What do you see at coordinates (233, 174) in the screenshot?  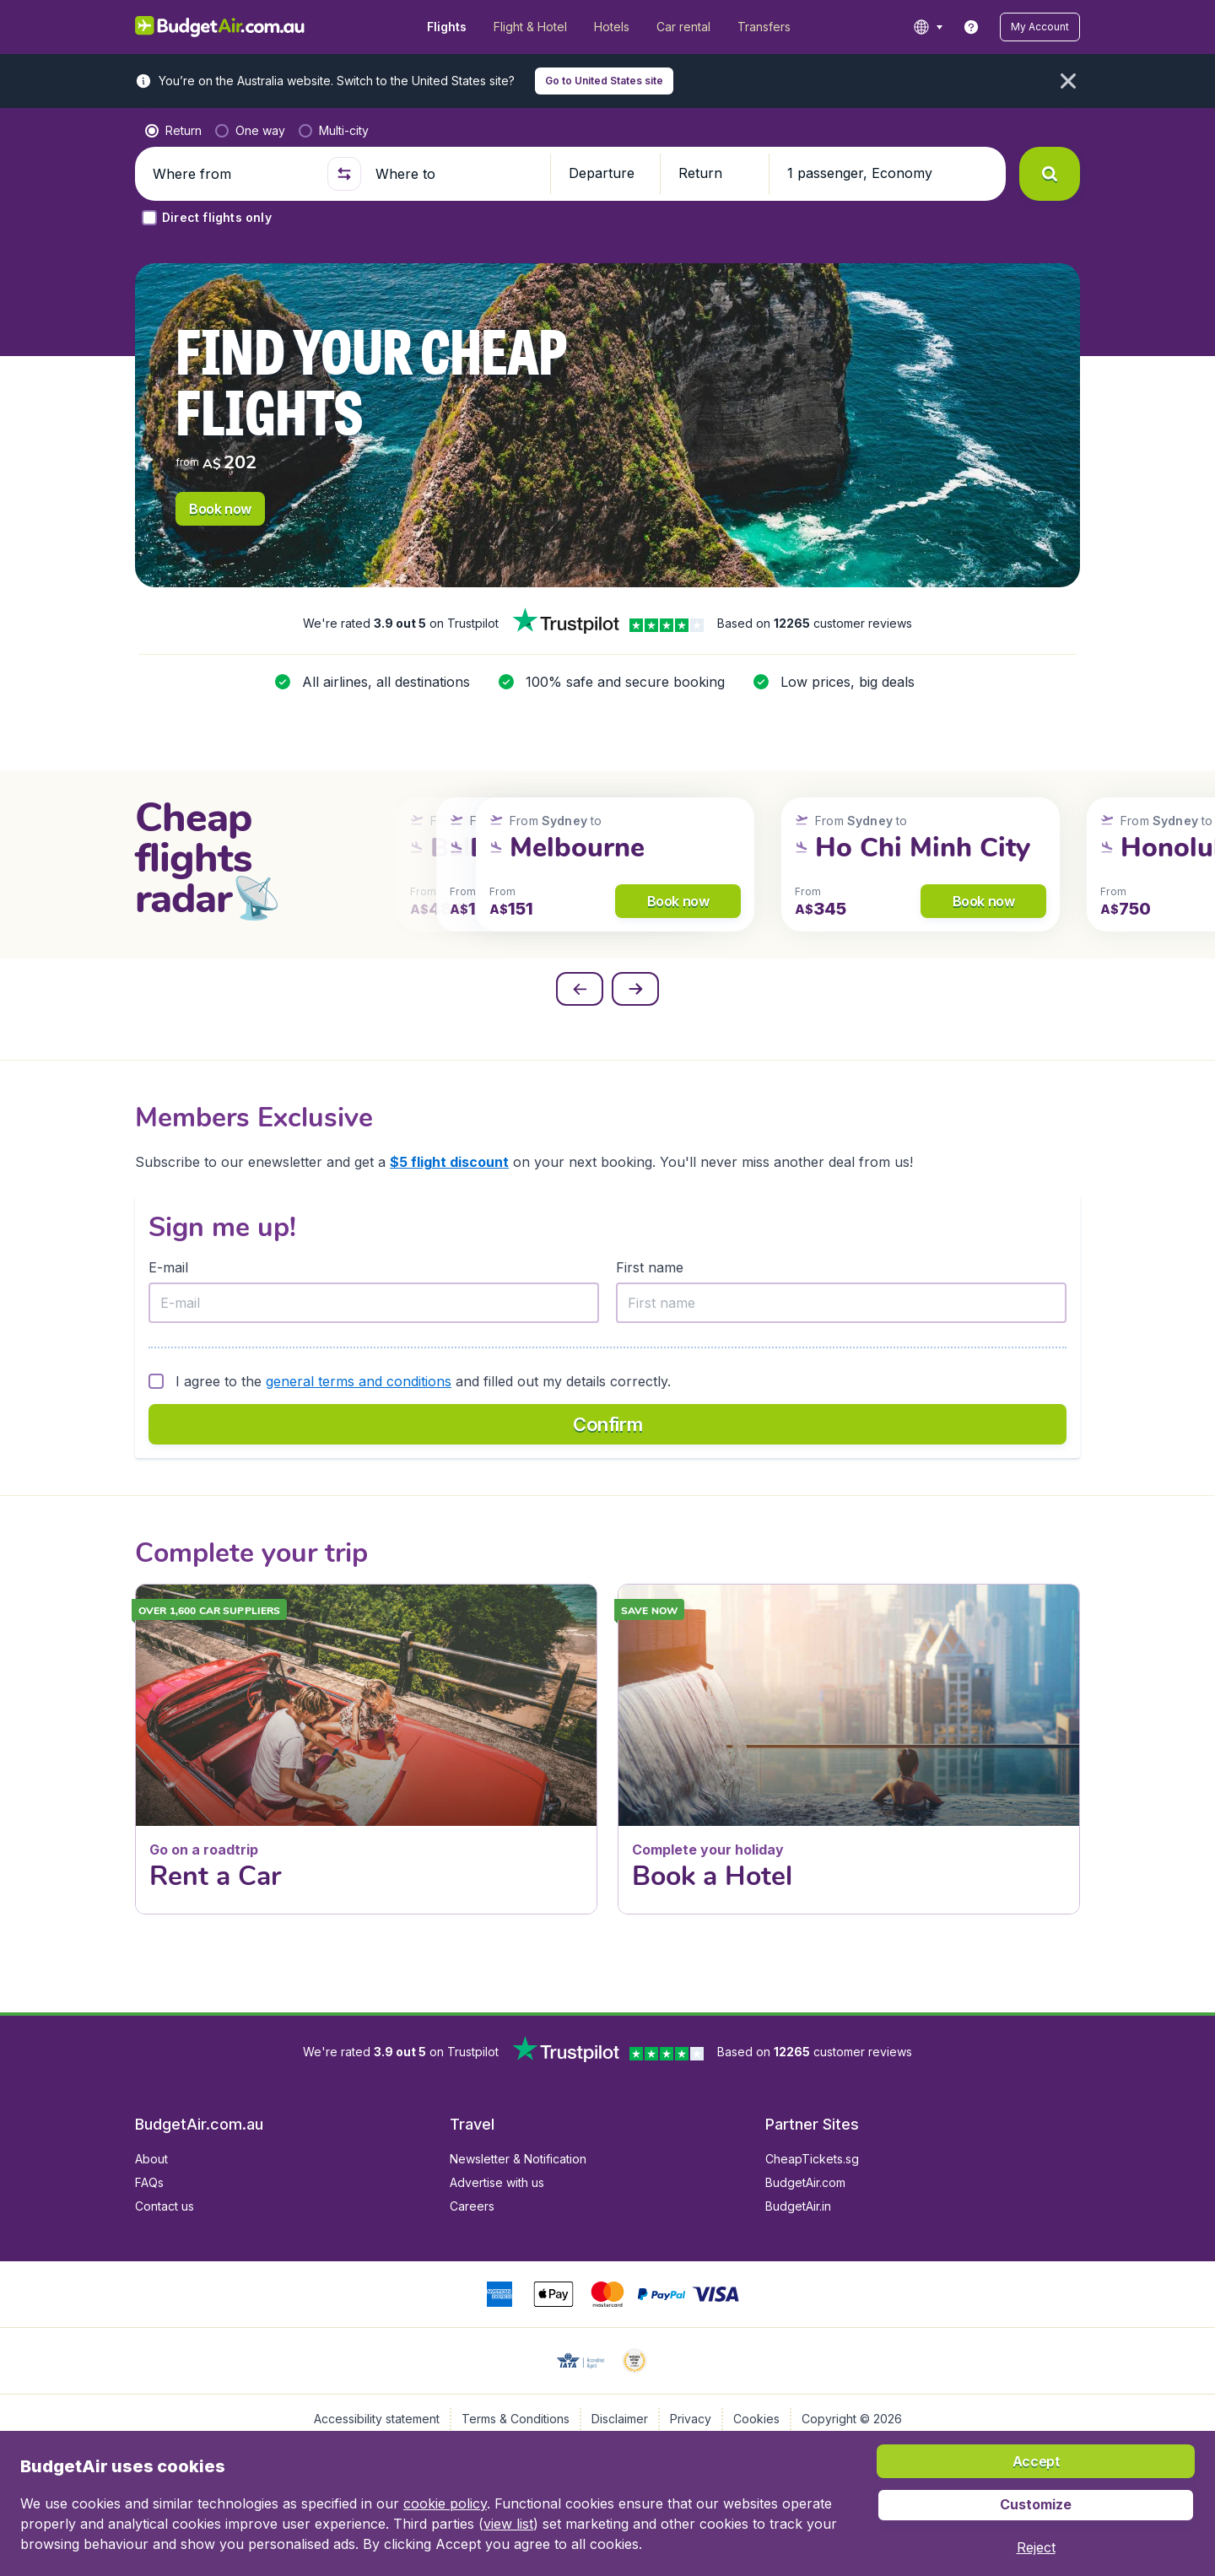 I see `[Where from]` at bounding box center [233, 174].